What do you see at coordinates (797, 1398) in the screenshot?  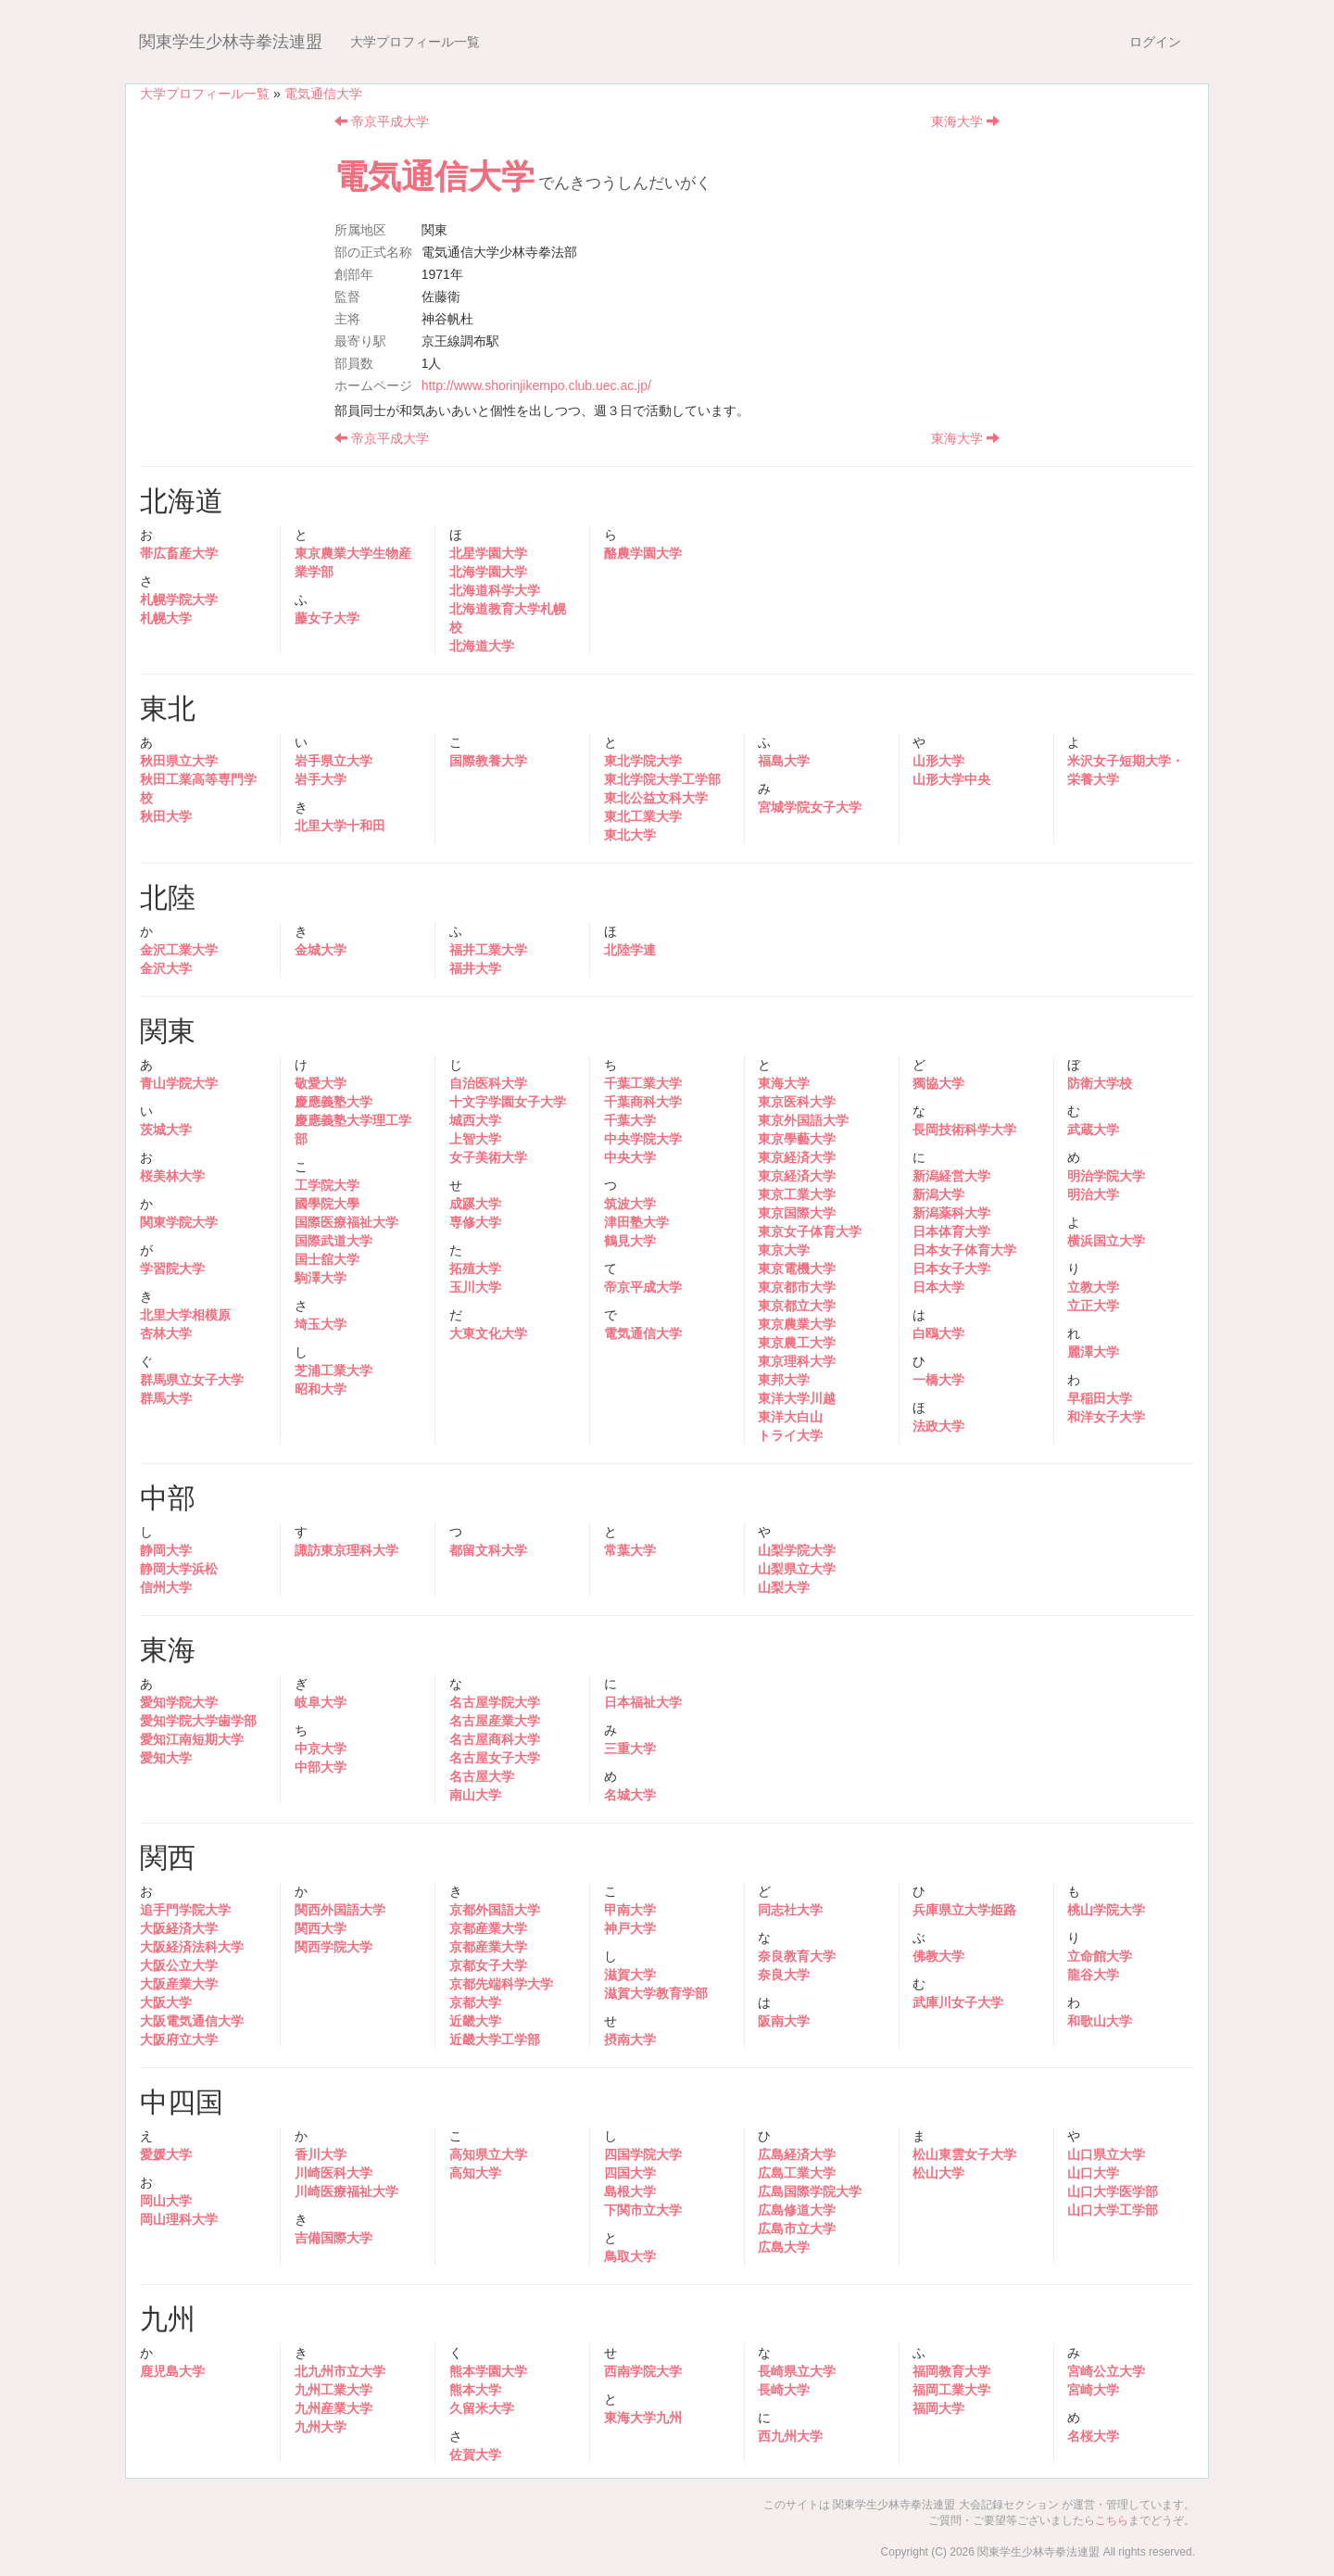 I see `東洋大学川越` at bounding box center [797, 1398].